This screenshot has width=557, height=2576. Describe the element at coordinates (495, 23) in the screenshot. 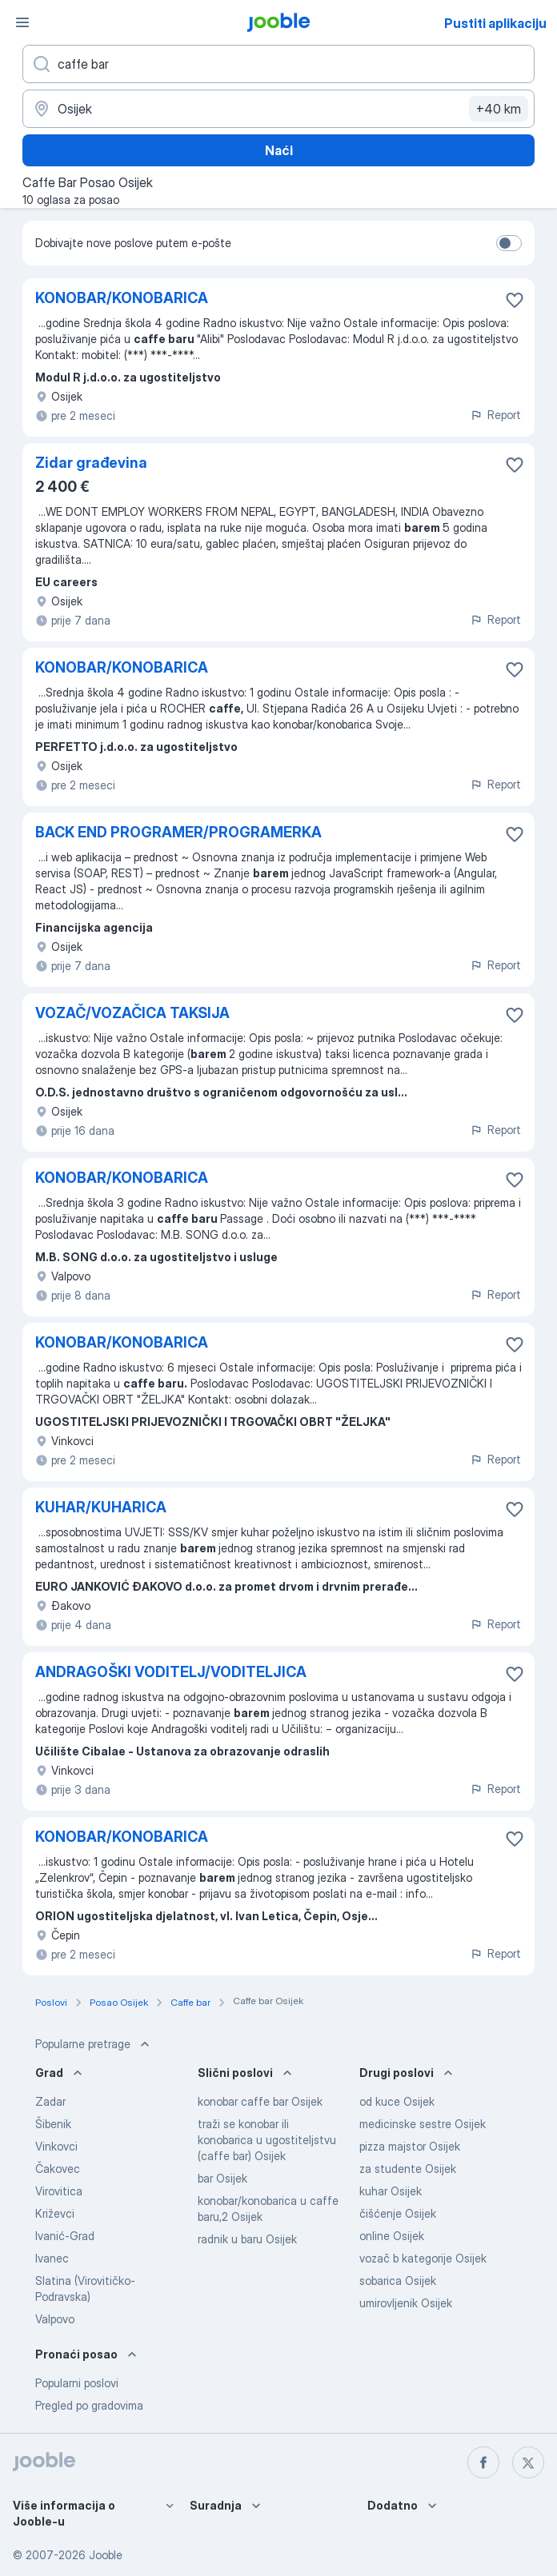

I see `Pustiti aplikaciju` at that location.